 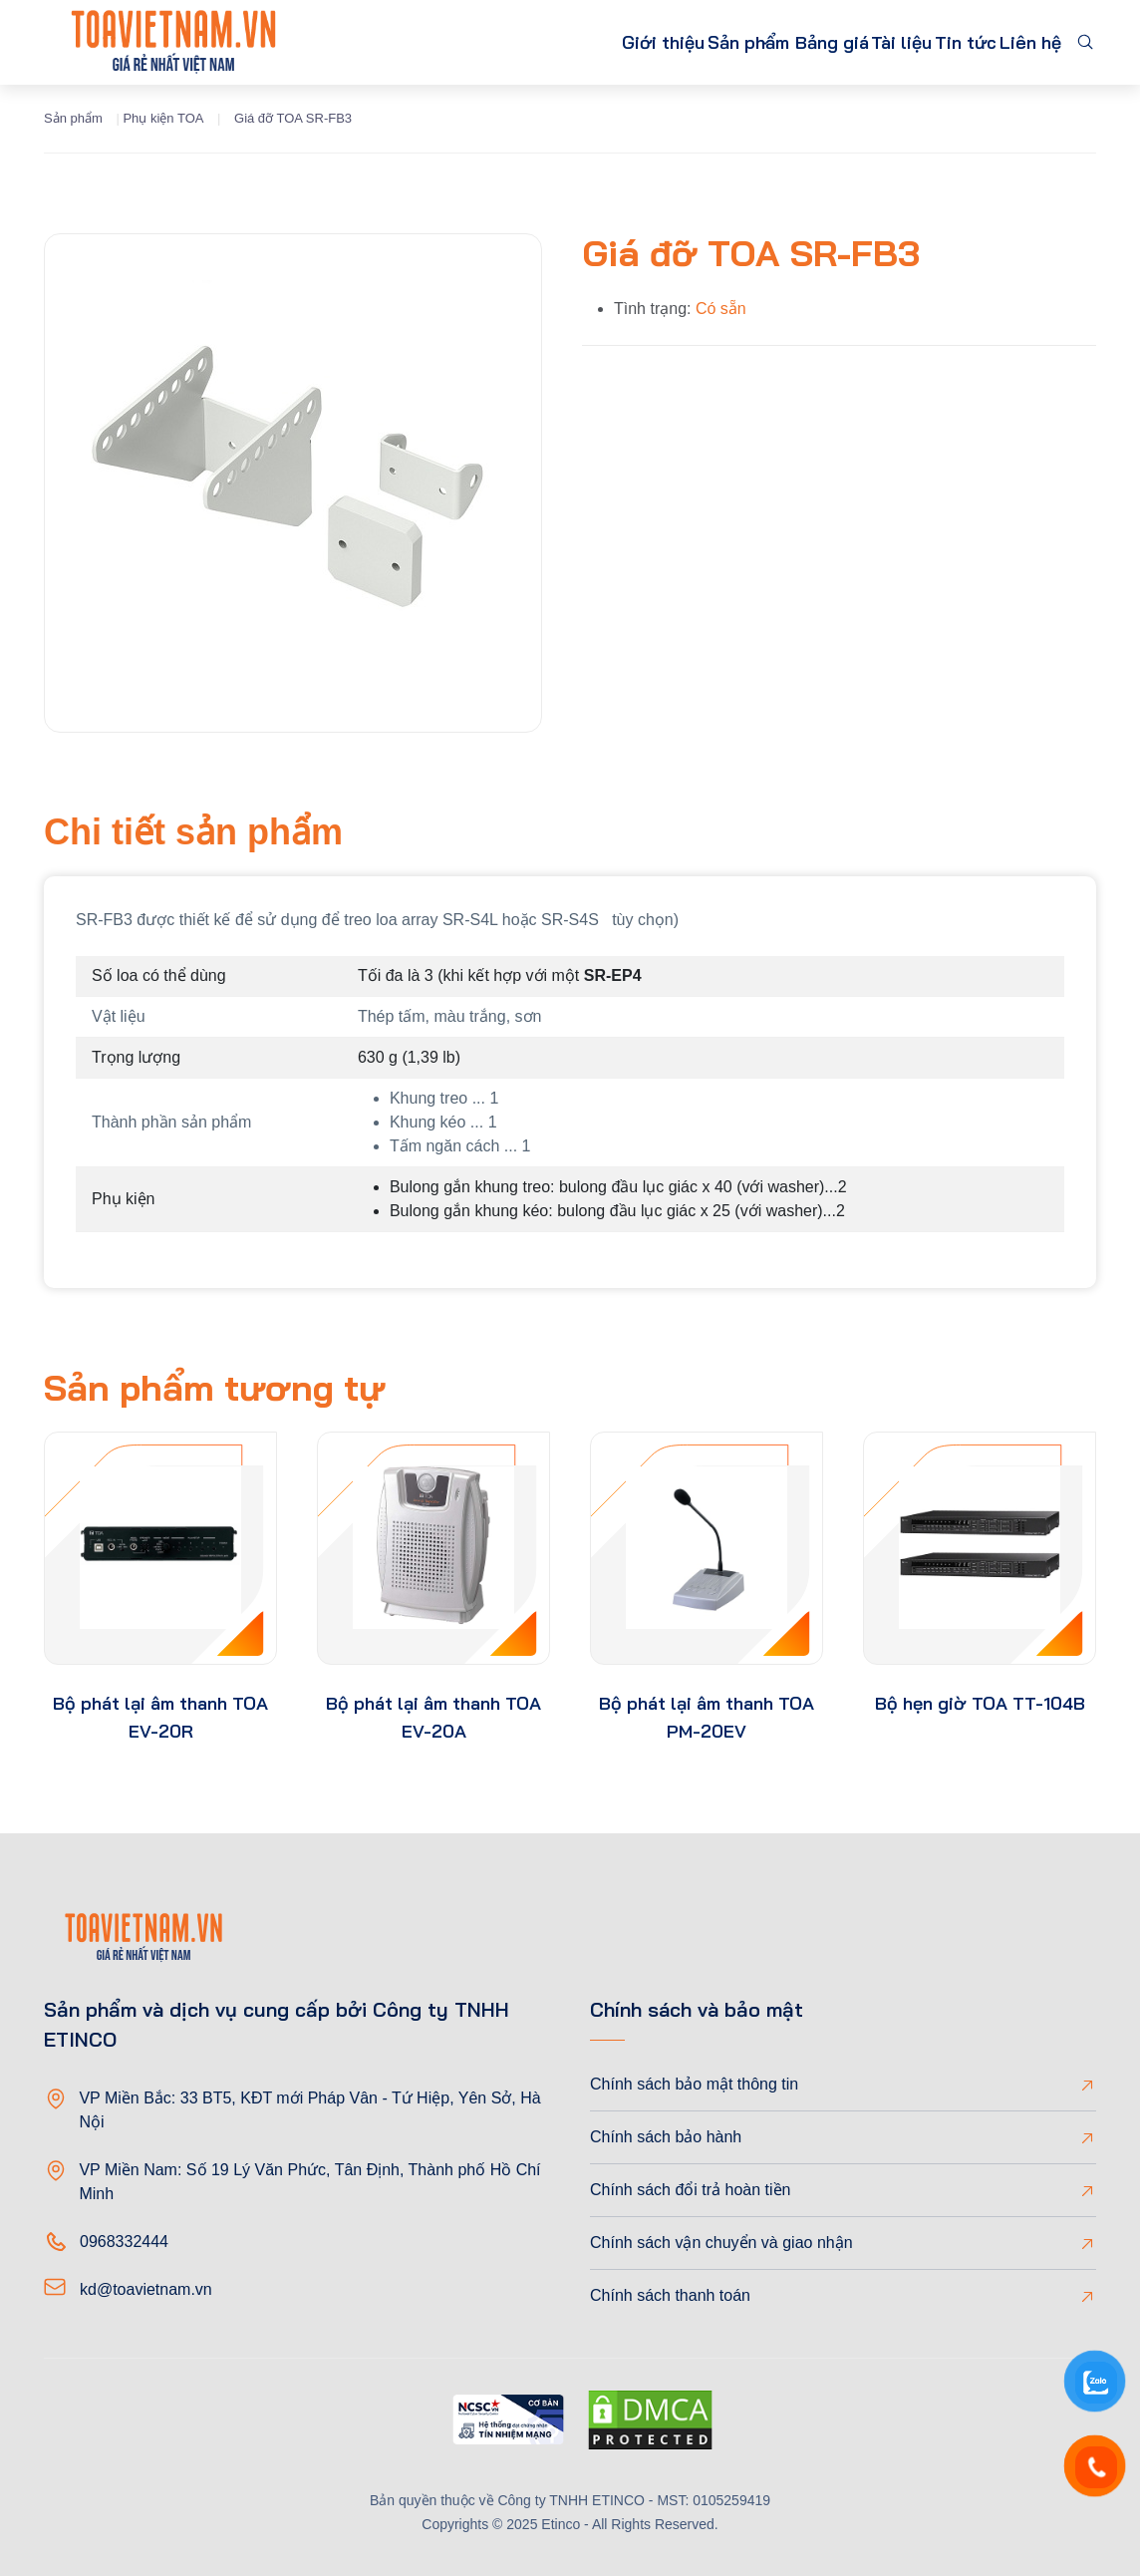 I want to click on Bảng giá, so click(x=765, y=42).